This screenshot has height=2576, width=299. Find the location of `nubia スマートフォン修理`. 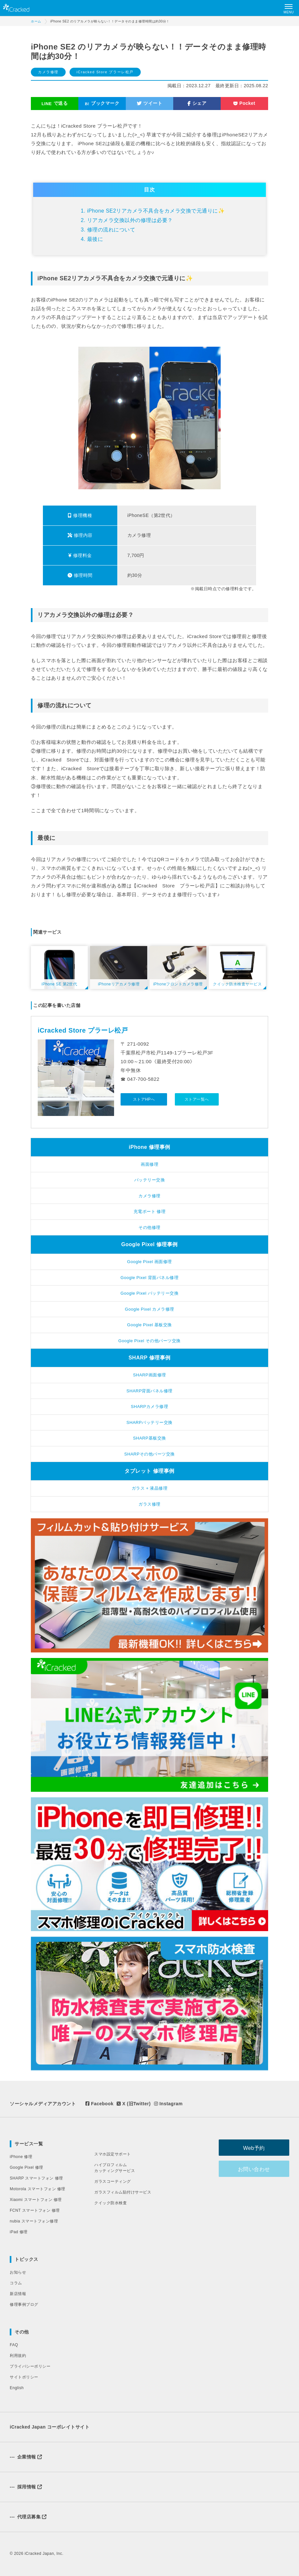

nubia スマートフォン修理 is located at coordinates (34, 2221).